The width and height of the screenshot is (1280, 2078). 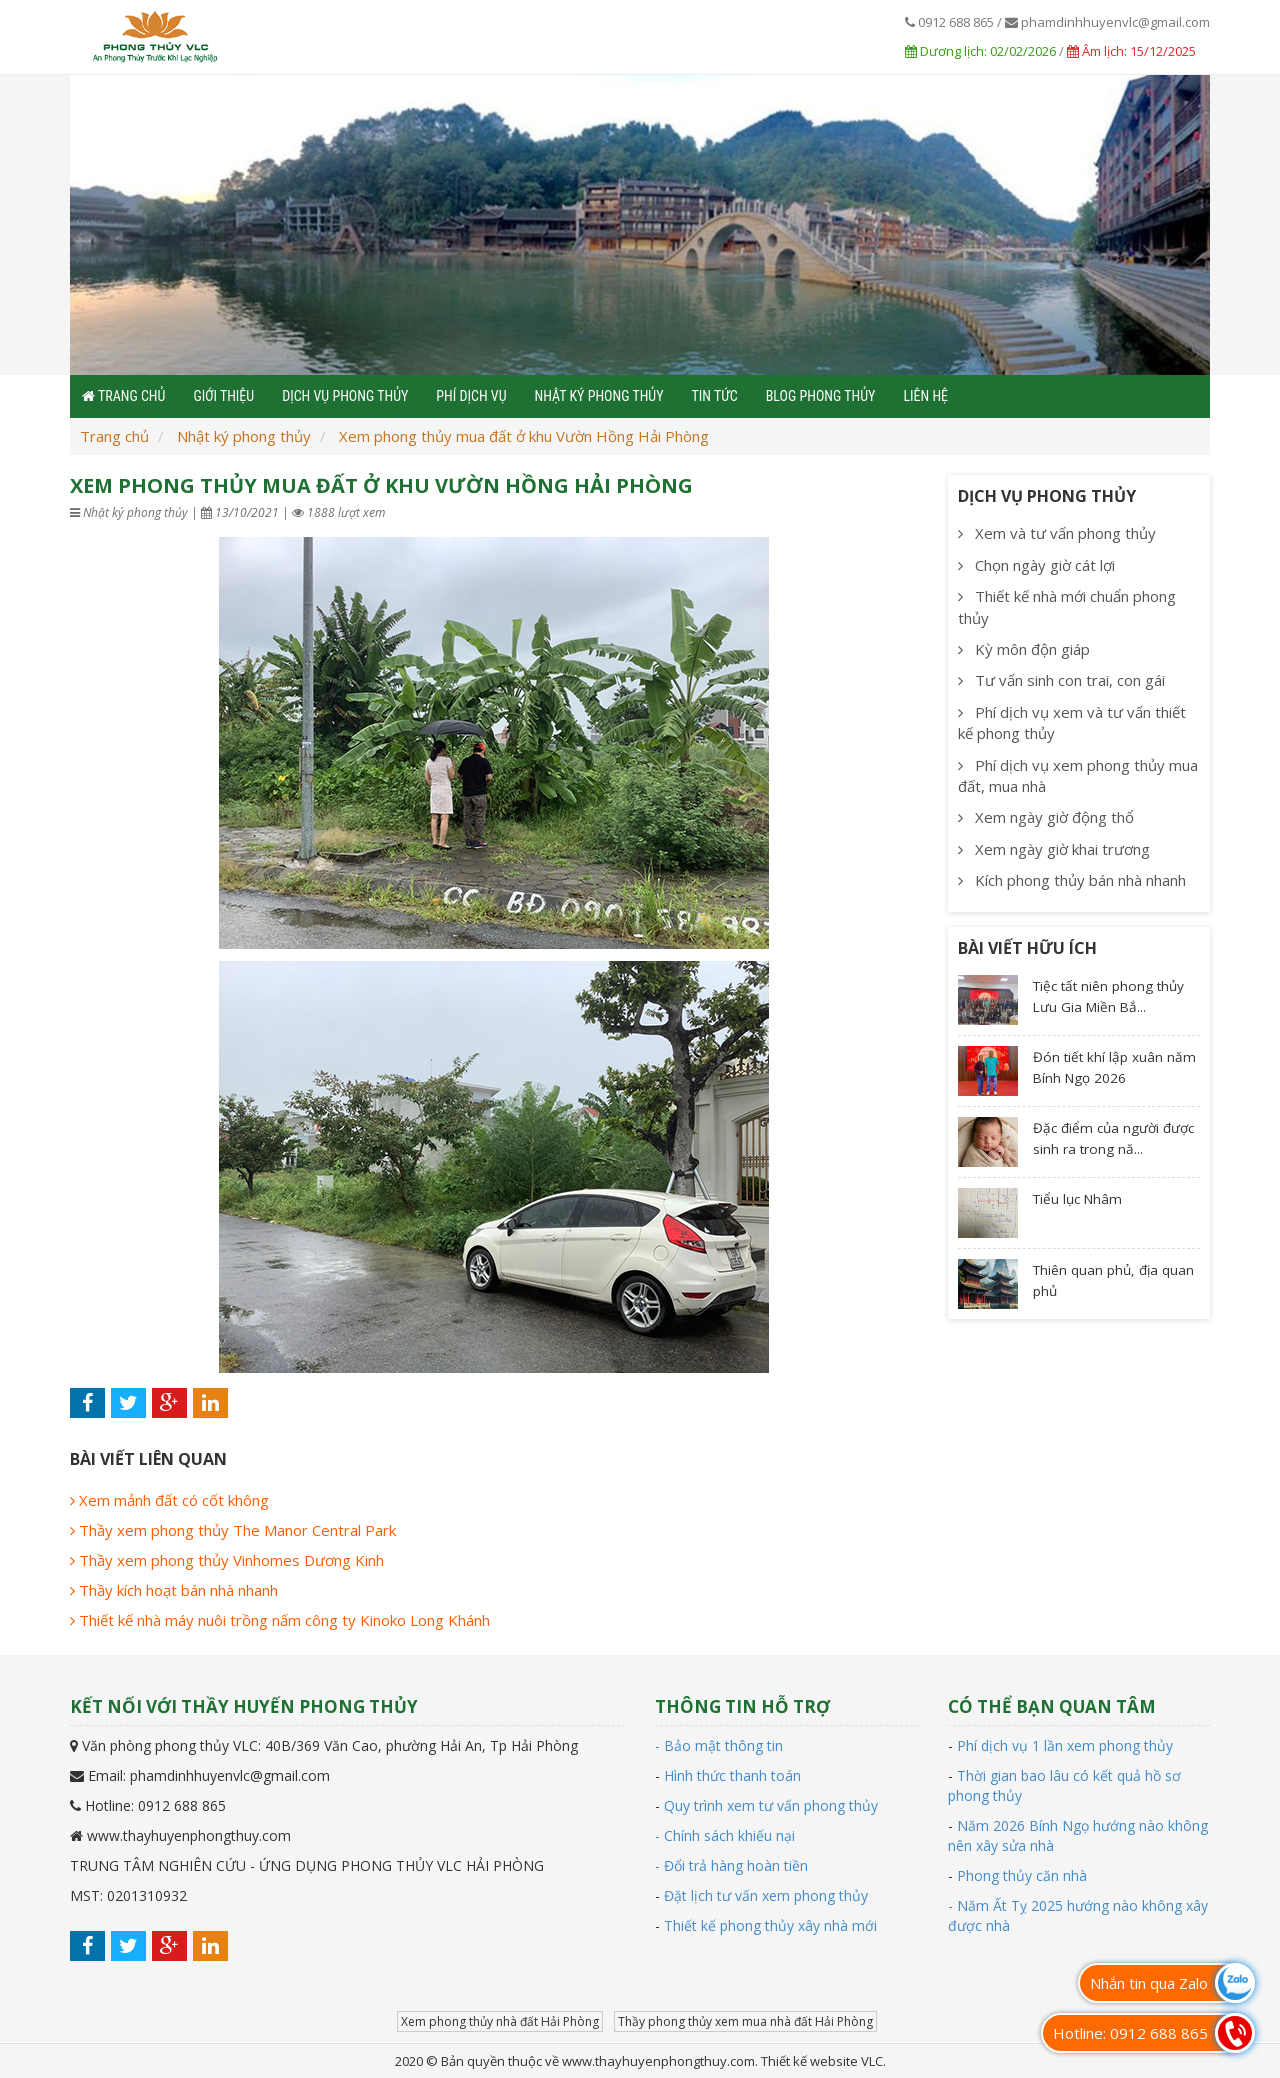 What do you see at coordinates (169, 1500) in the screenshot?
I see `Xem mảnh đất có cốt không` at bounding box center [169, 1500].